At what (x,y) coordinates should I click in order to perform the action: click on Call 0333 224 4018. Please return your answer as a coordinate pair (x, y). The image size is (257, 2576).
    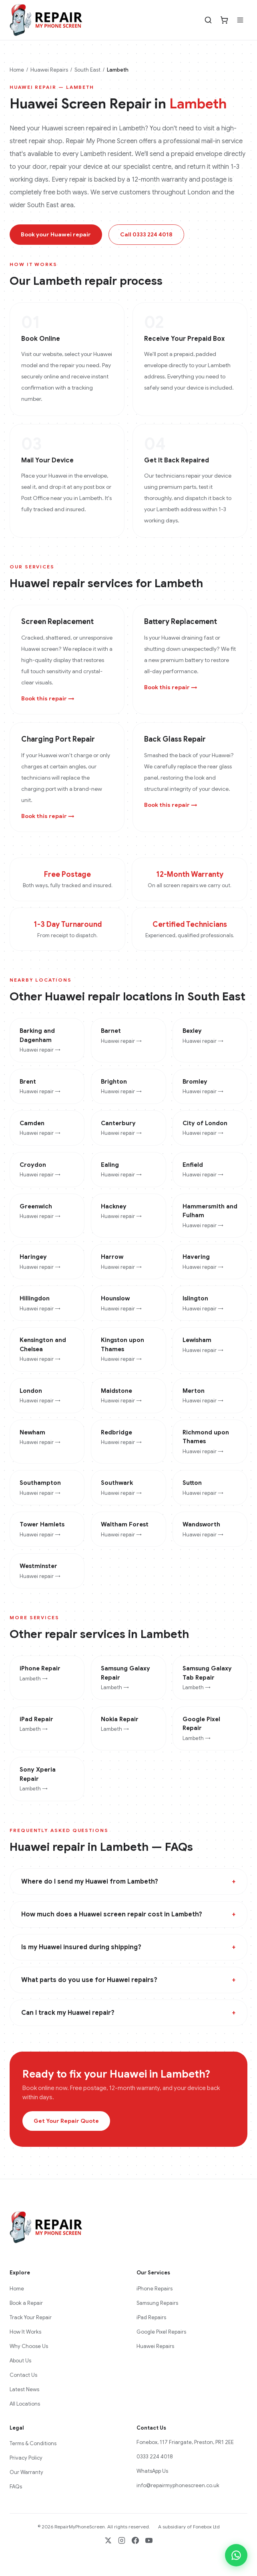
    Looking at the image, I should click on (146, 234).